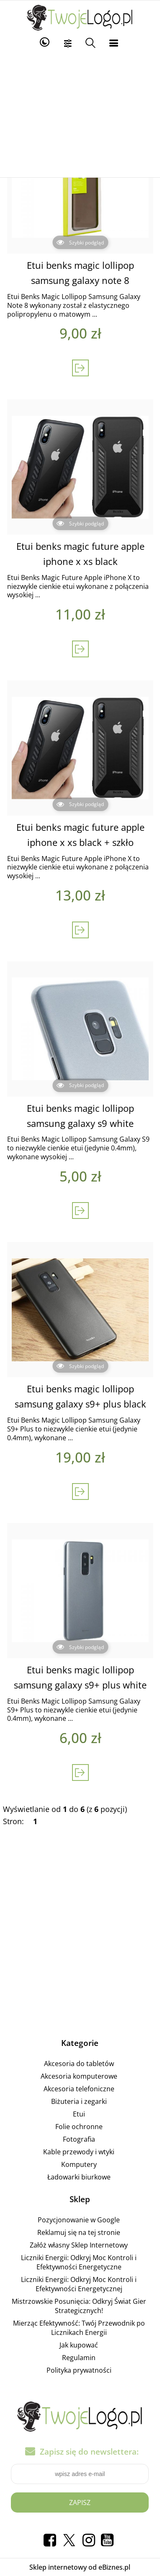 This screenshot has width=160, height=2576. Describe the element at coordinates (79, 2177) in the screenshot. I see `Ładowarki biurkowe` at that location.